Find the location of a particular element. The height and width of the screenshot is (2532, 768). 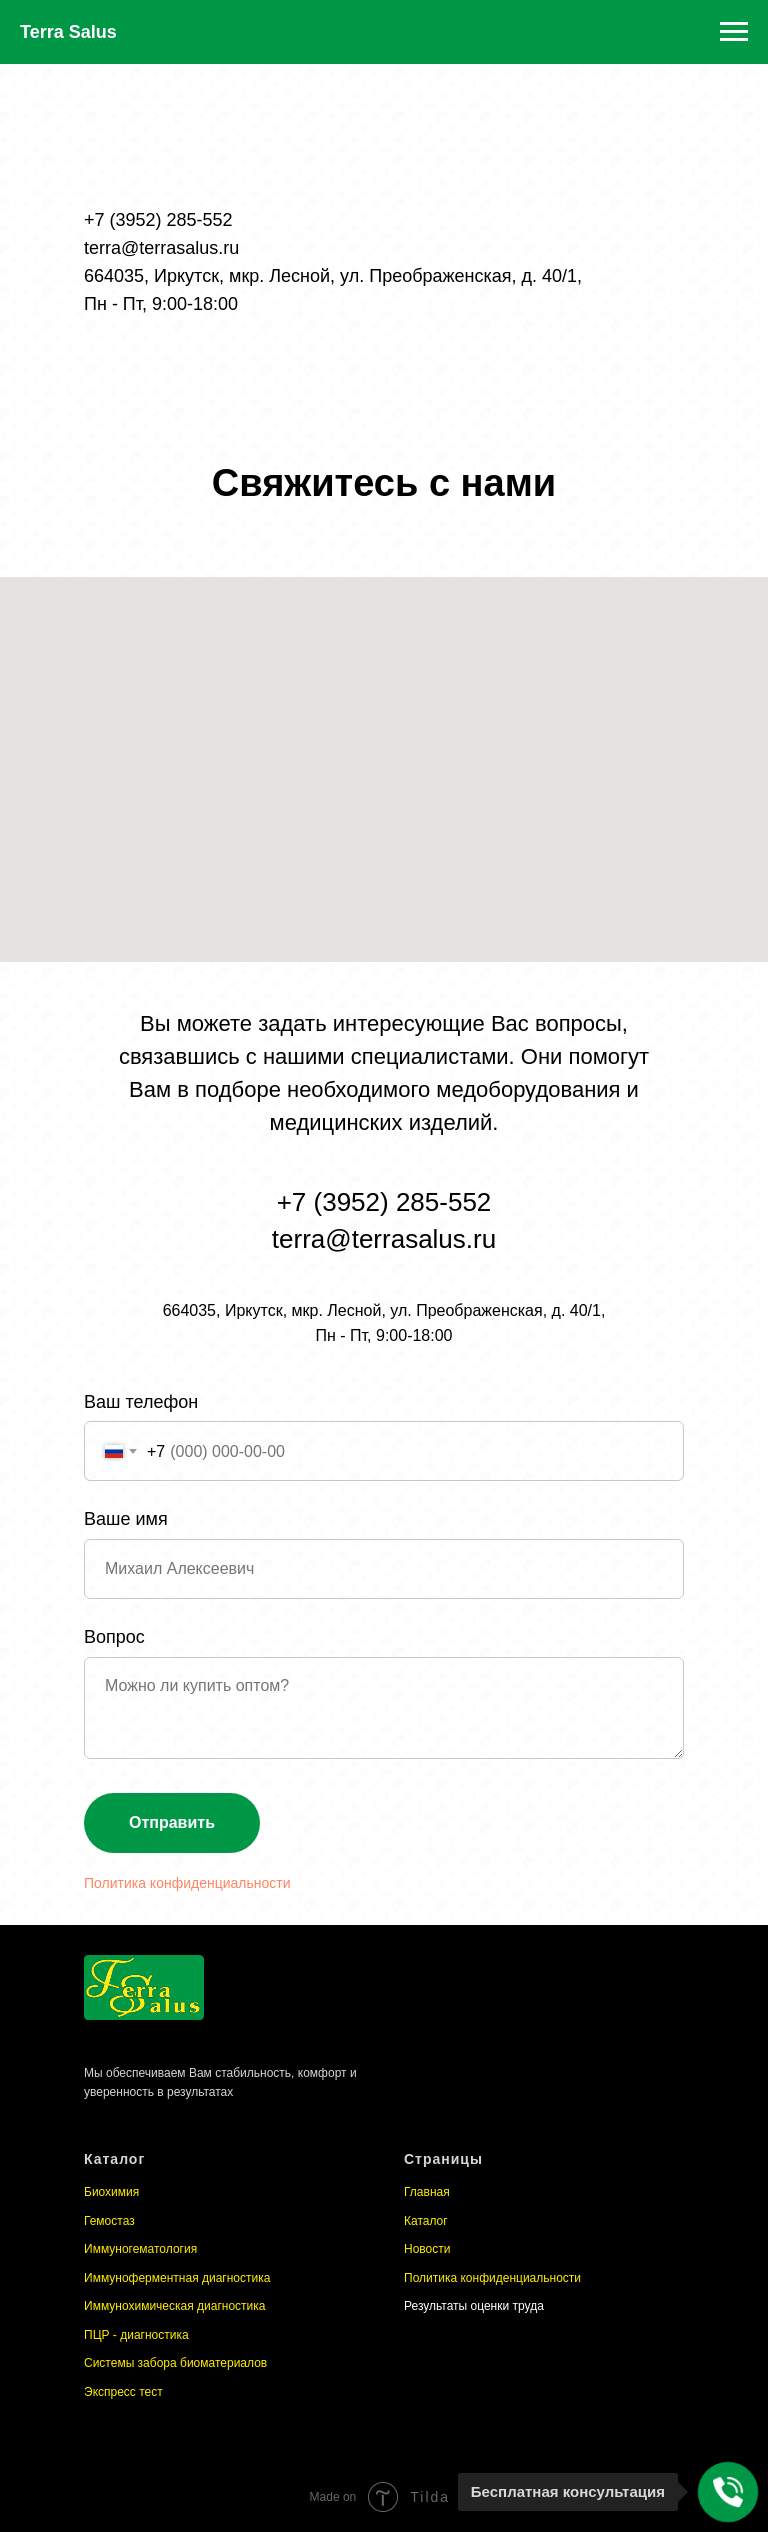

Вопрос is located at coordinates (114, 1637).